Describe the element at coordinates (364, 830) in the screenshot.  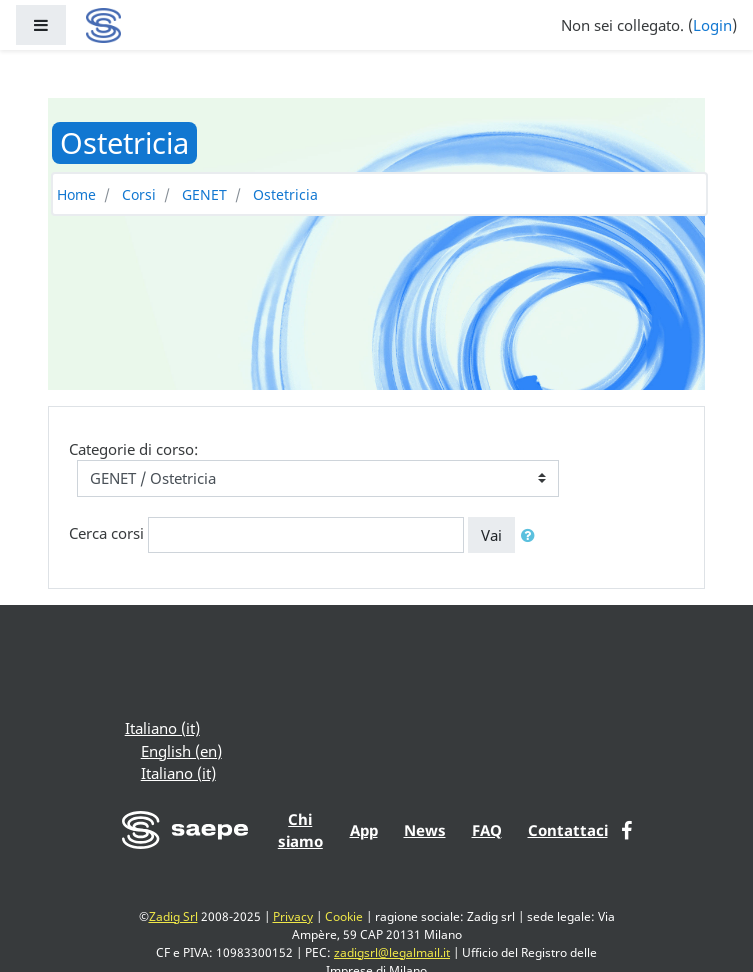
I see `App` at that location.